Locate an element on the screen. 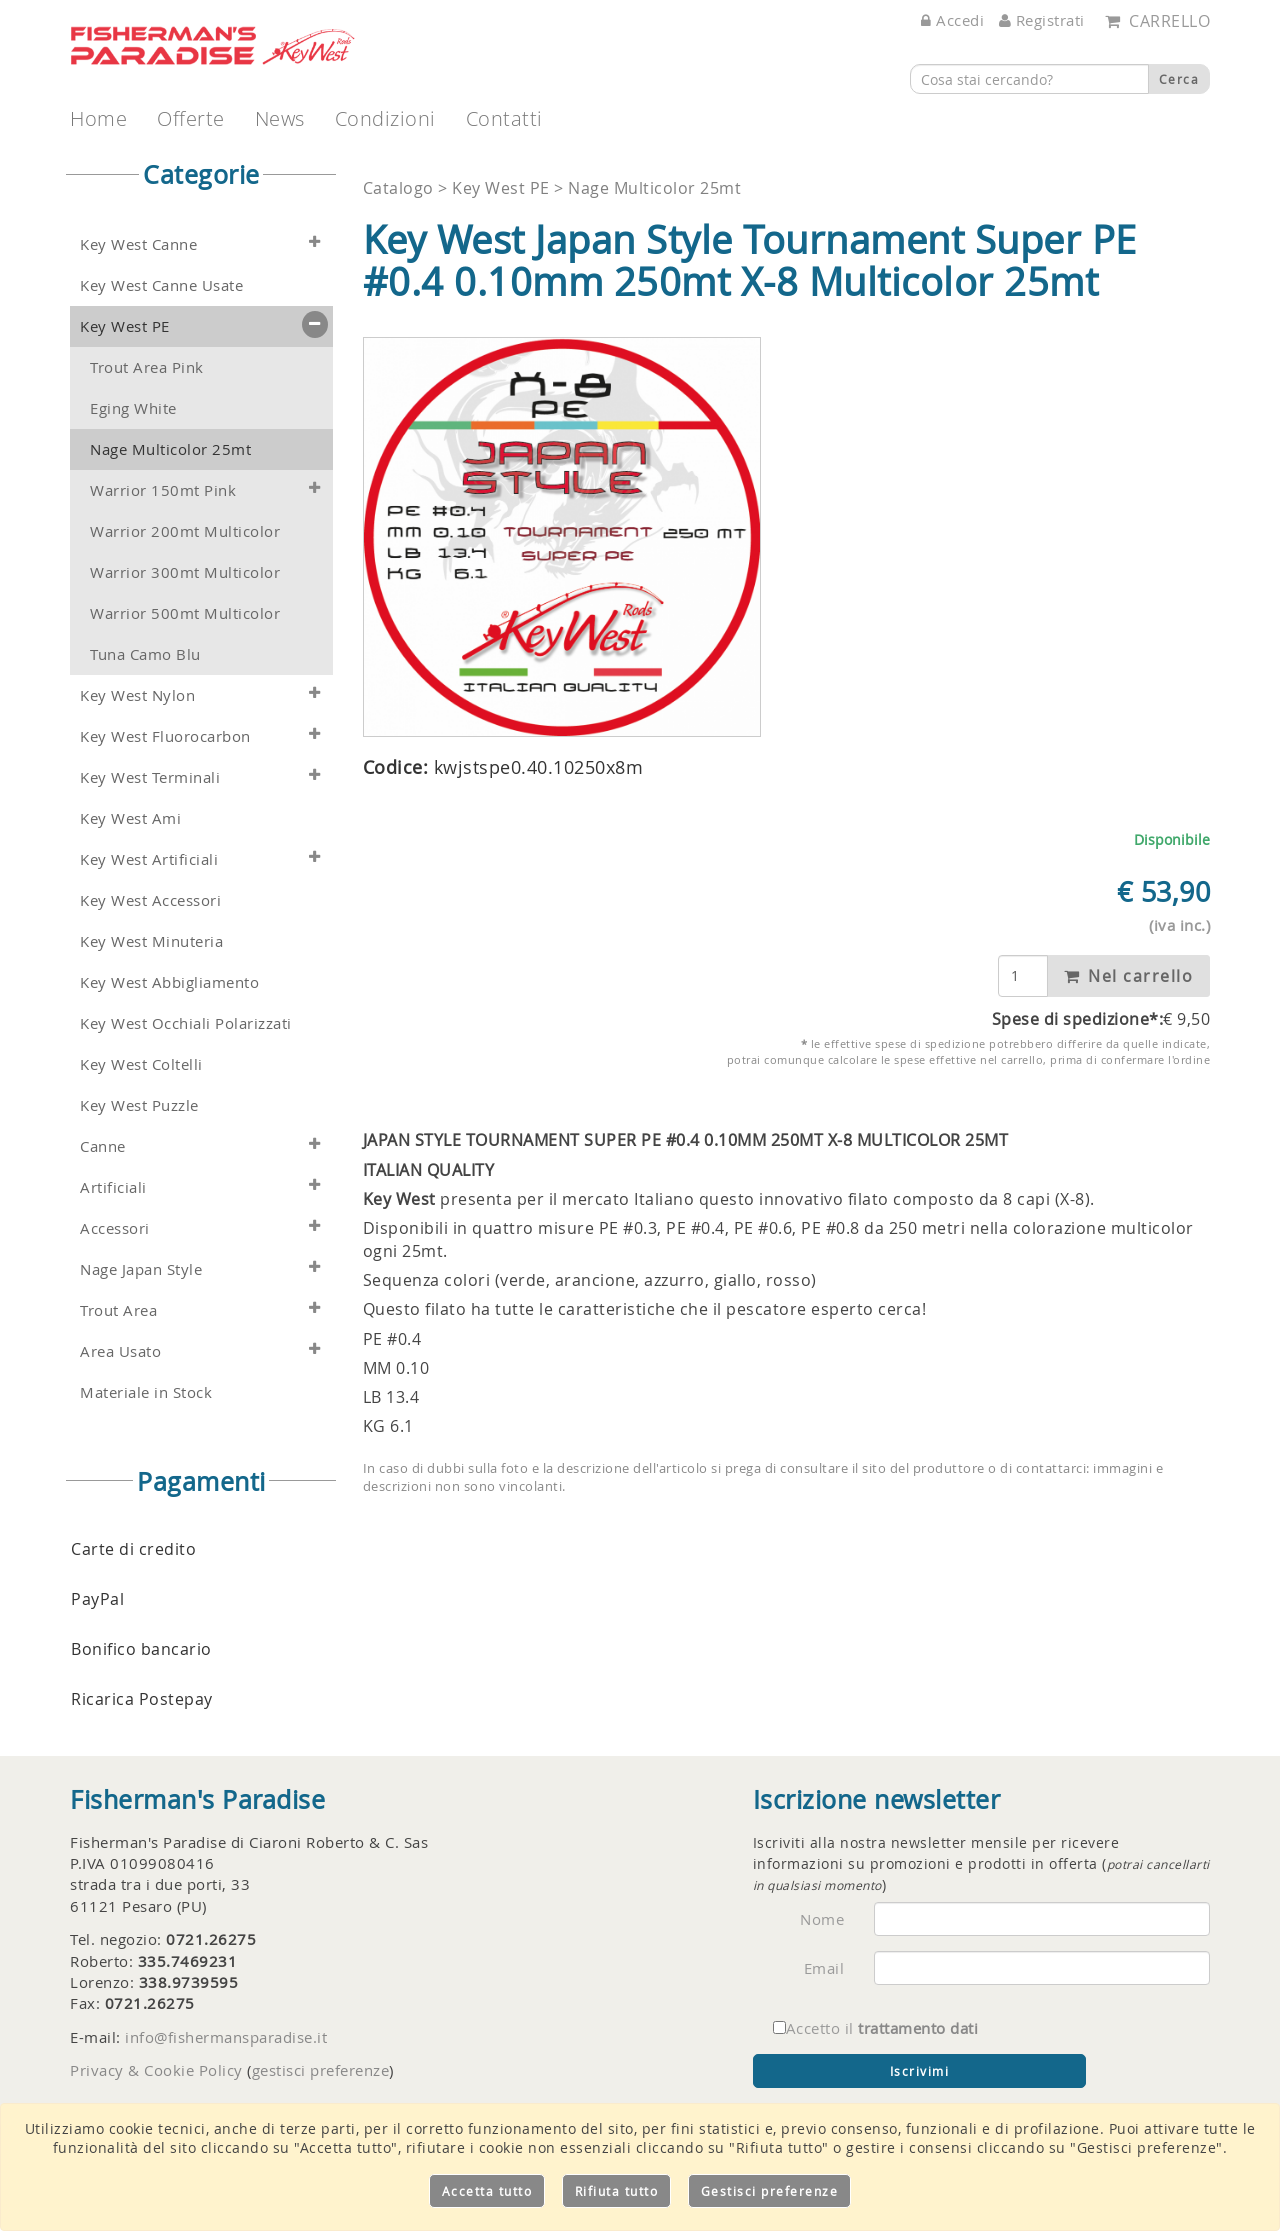  Area Usato is located at coordinates (120, 1351).